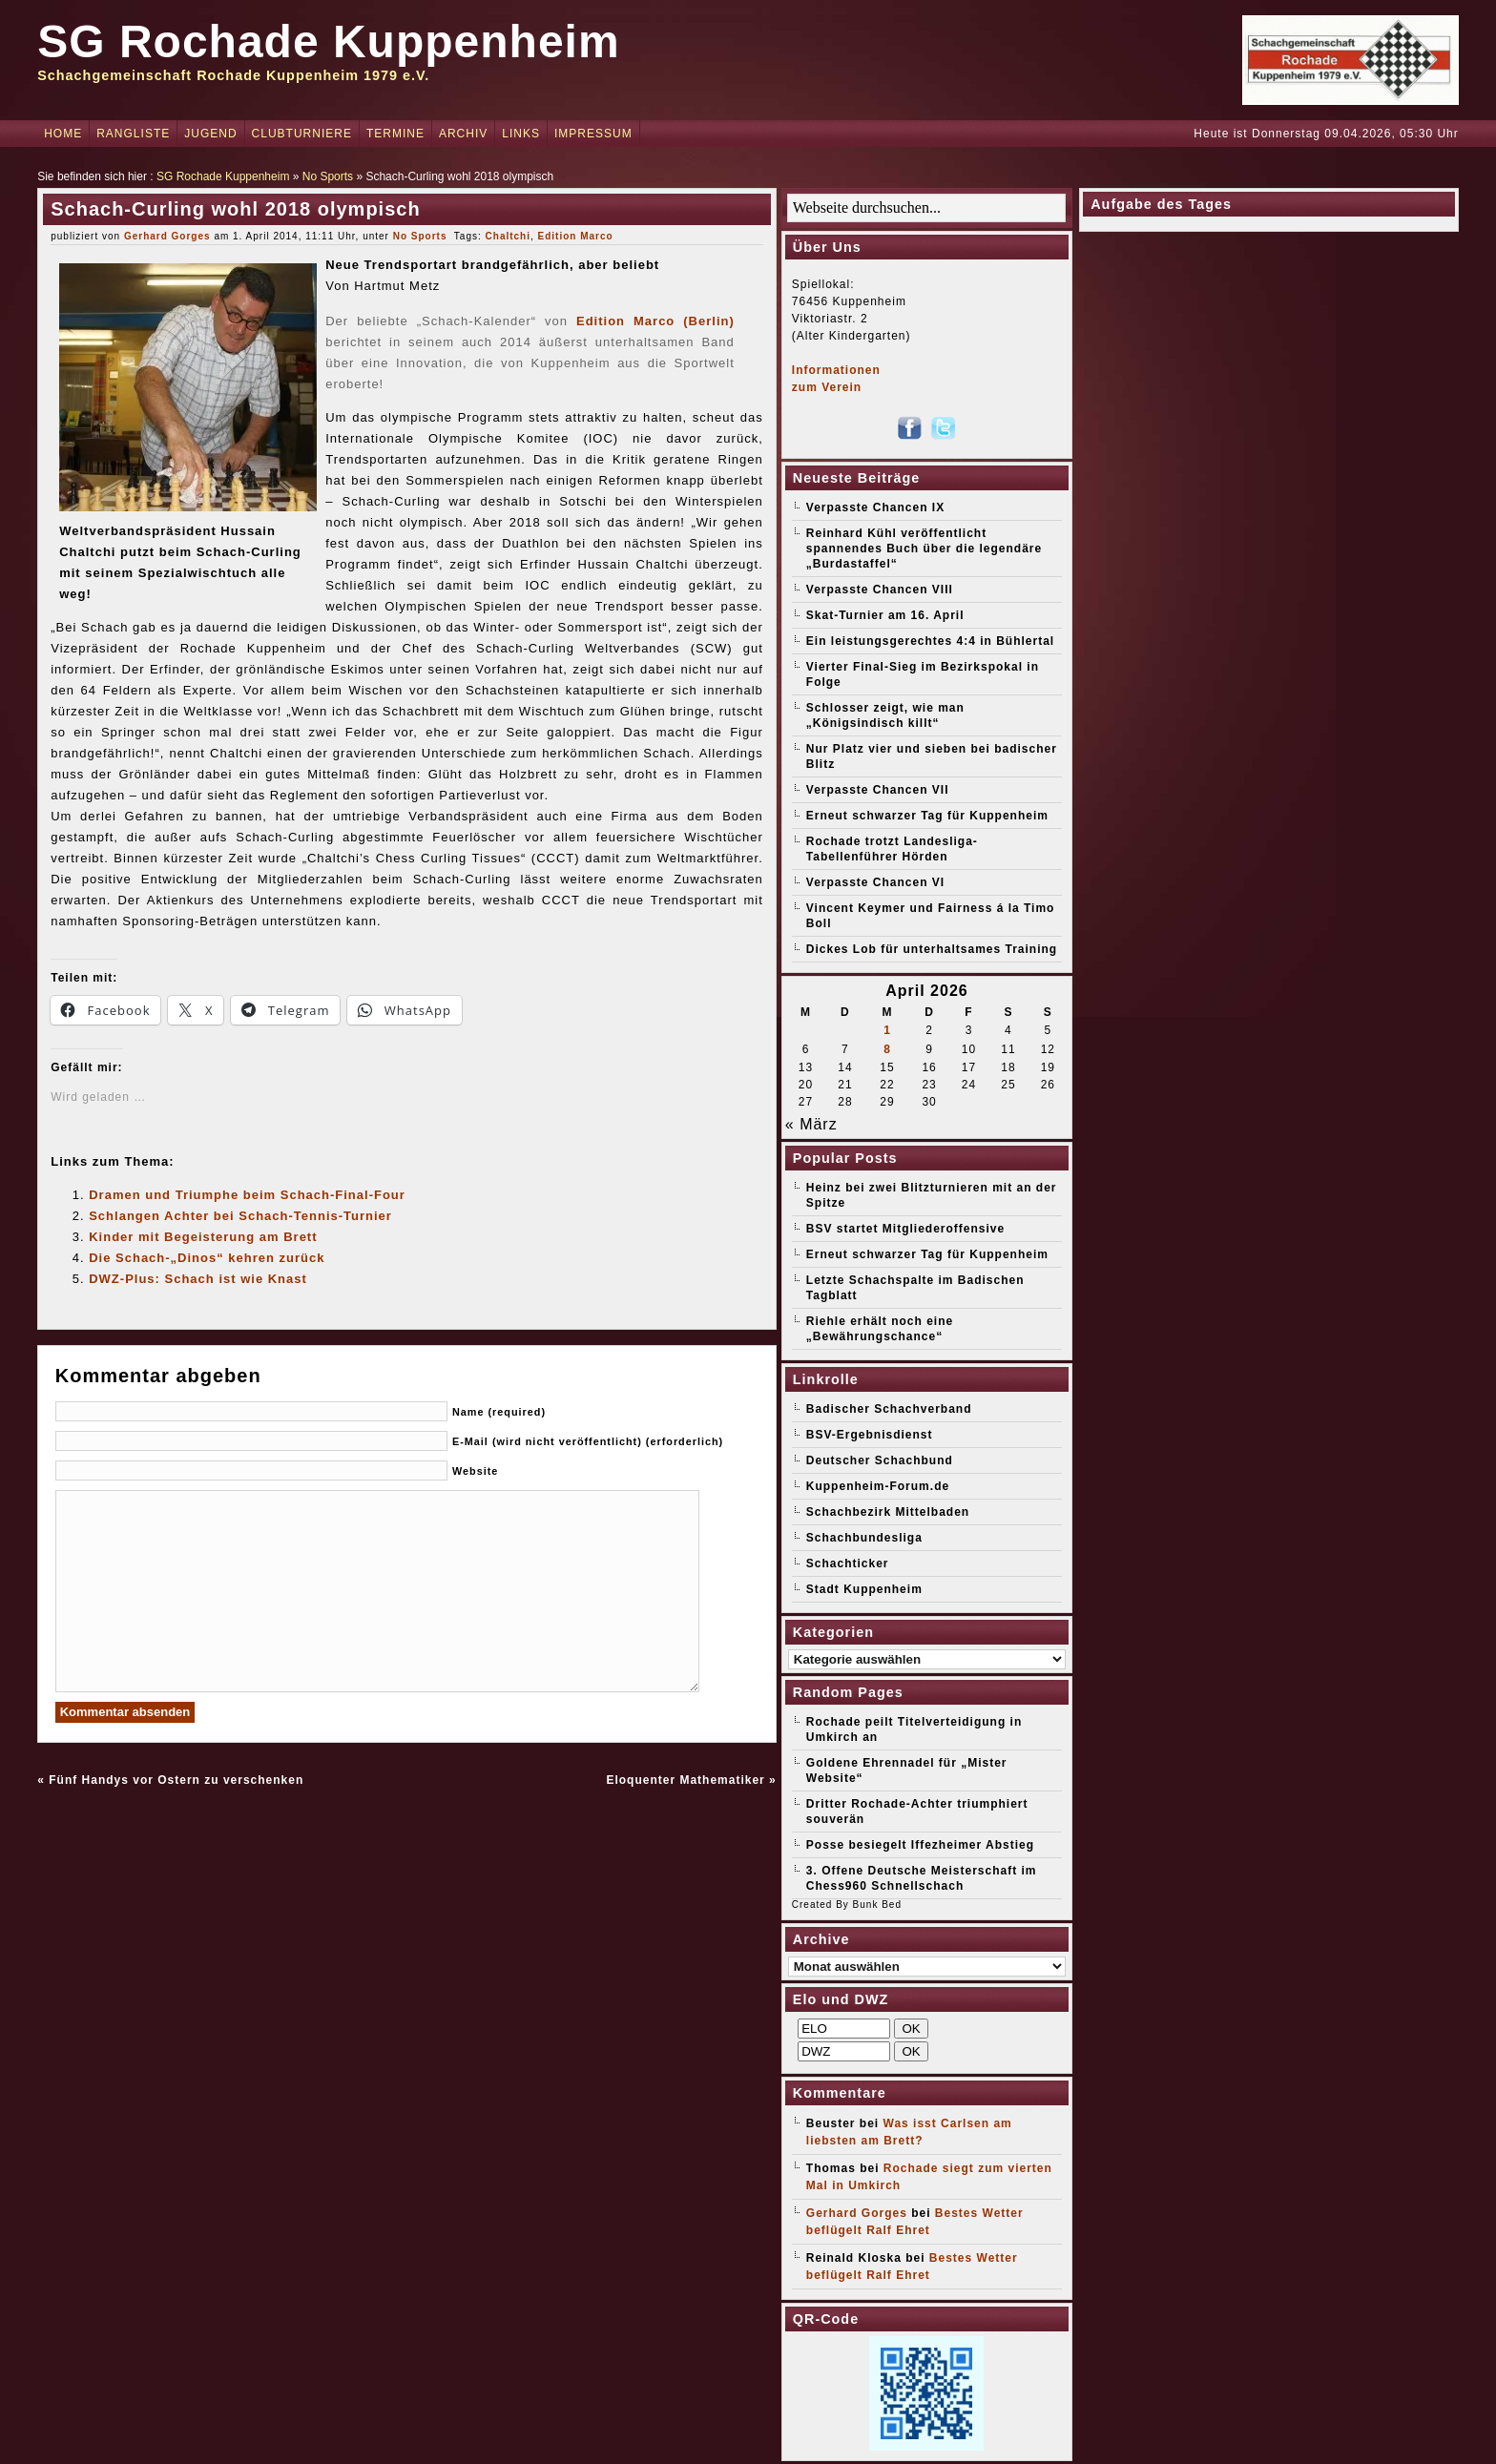 The width and height of the screenshot is (1496, 2464). What do you see at coordinates (887, 1030) in the screenshot?
I see `1 [Beiträge veröffentlicht am 1. April 2026]` at bounding box center [887, 1030].